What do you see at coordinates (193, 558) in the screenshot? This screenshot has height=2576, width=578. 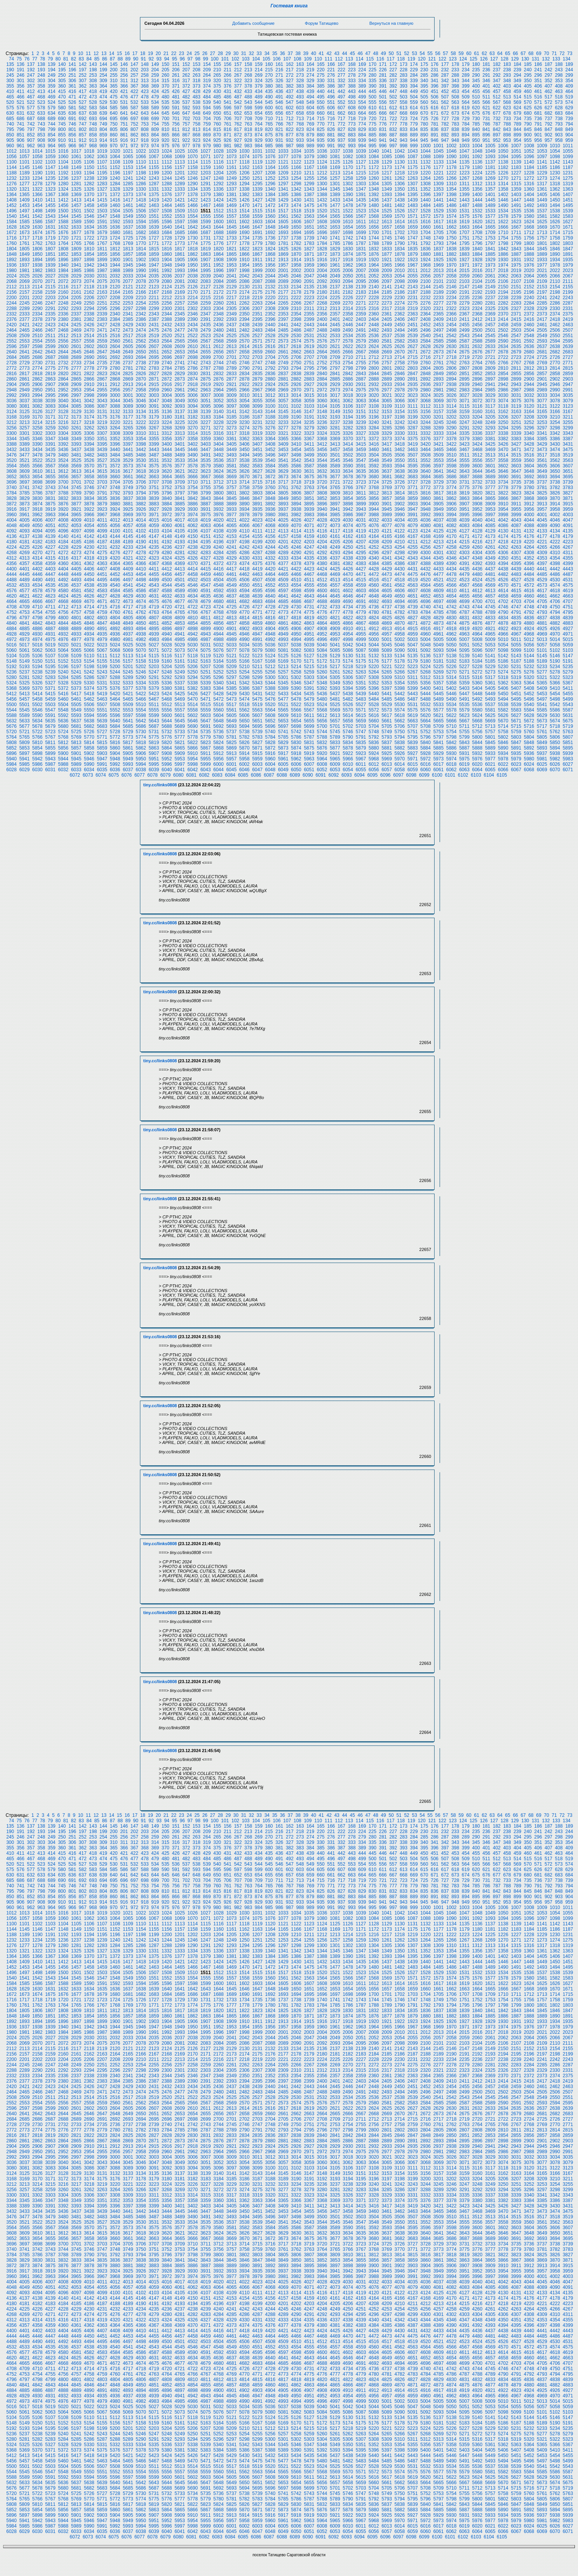 I see `4326` at bounding box center [193, 558].